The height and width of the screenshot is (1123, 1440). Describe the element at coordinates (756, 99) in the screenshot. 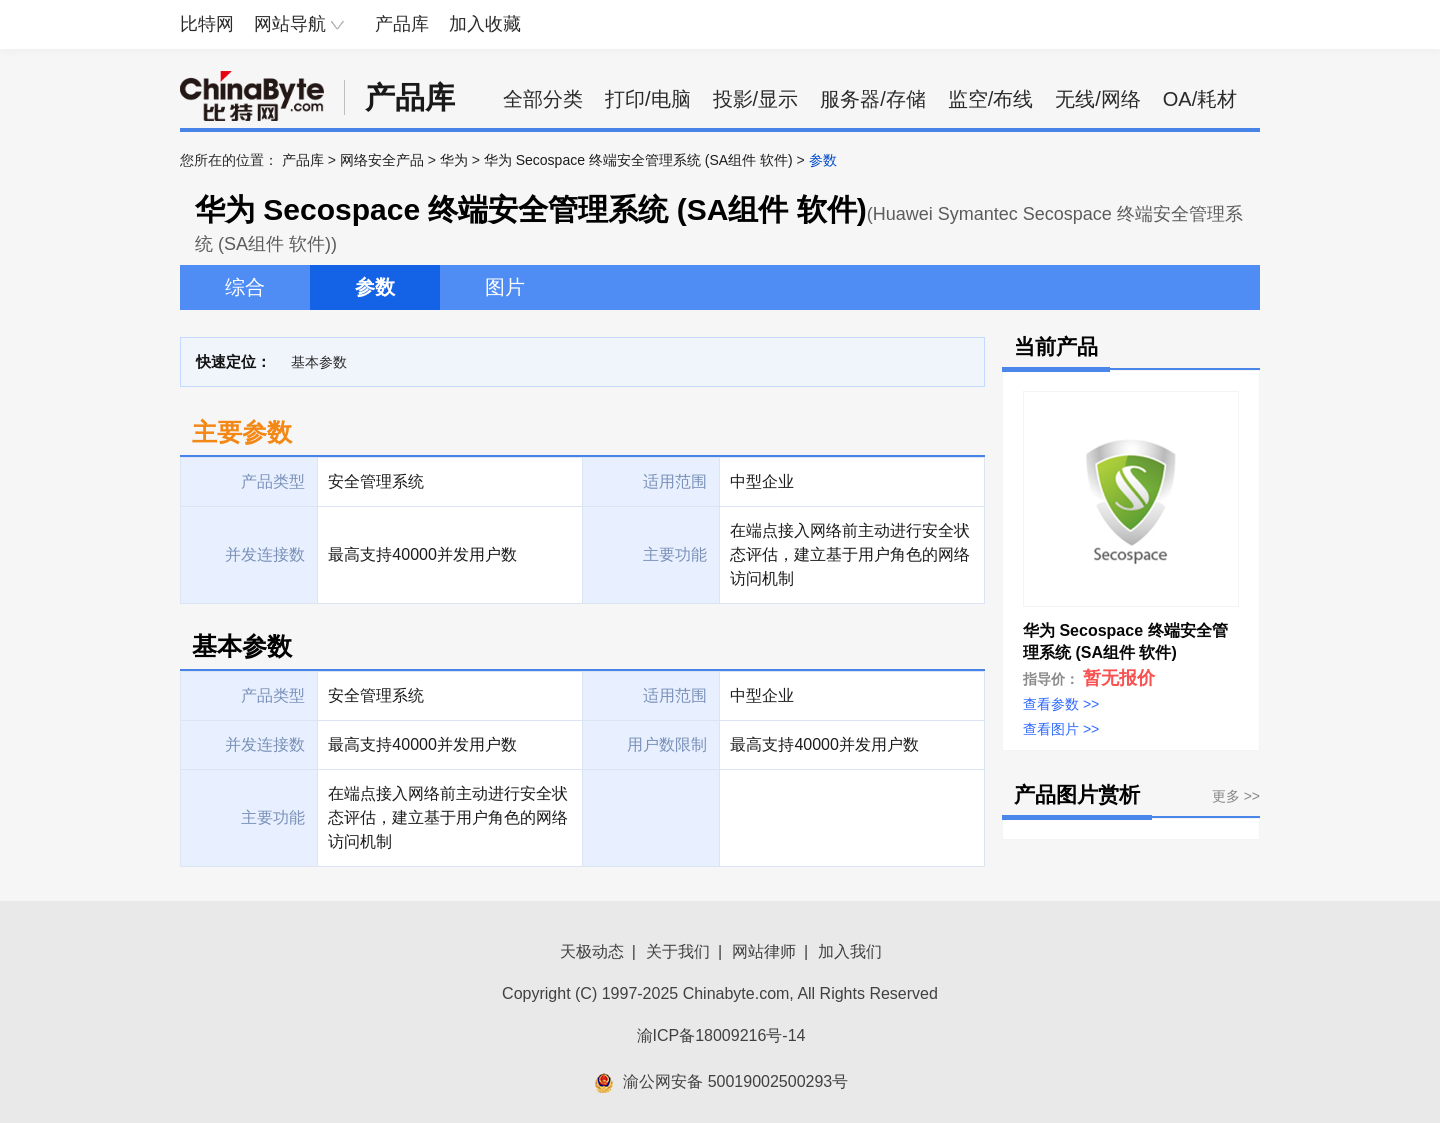

I see `投影/显示` at that location.